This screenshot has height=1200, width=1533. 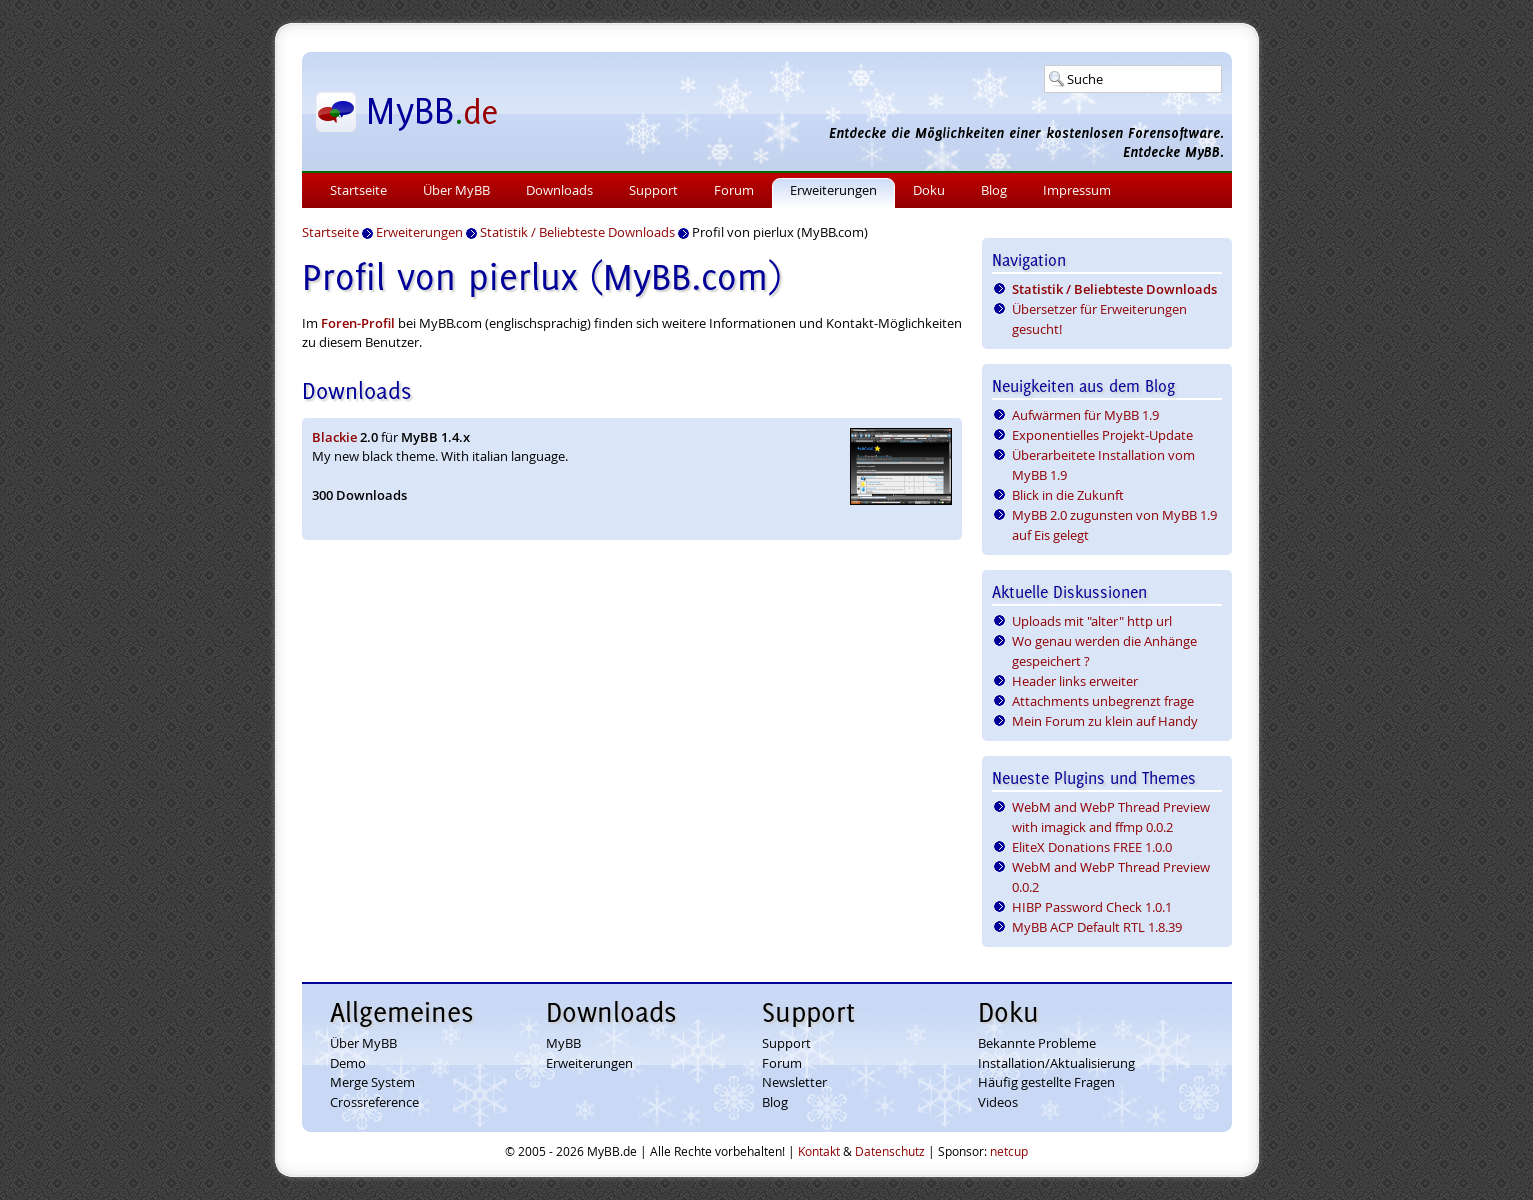 What do you see at coordinates (1102, 435) in the screenshot?
I see `Exponentielles Projekt-Update` at bounding box center [1102, 435].